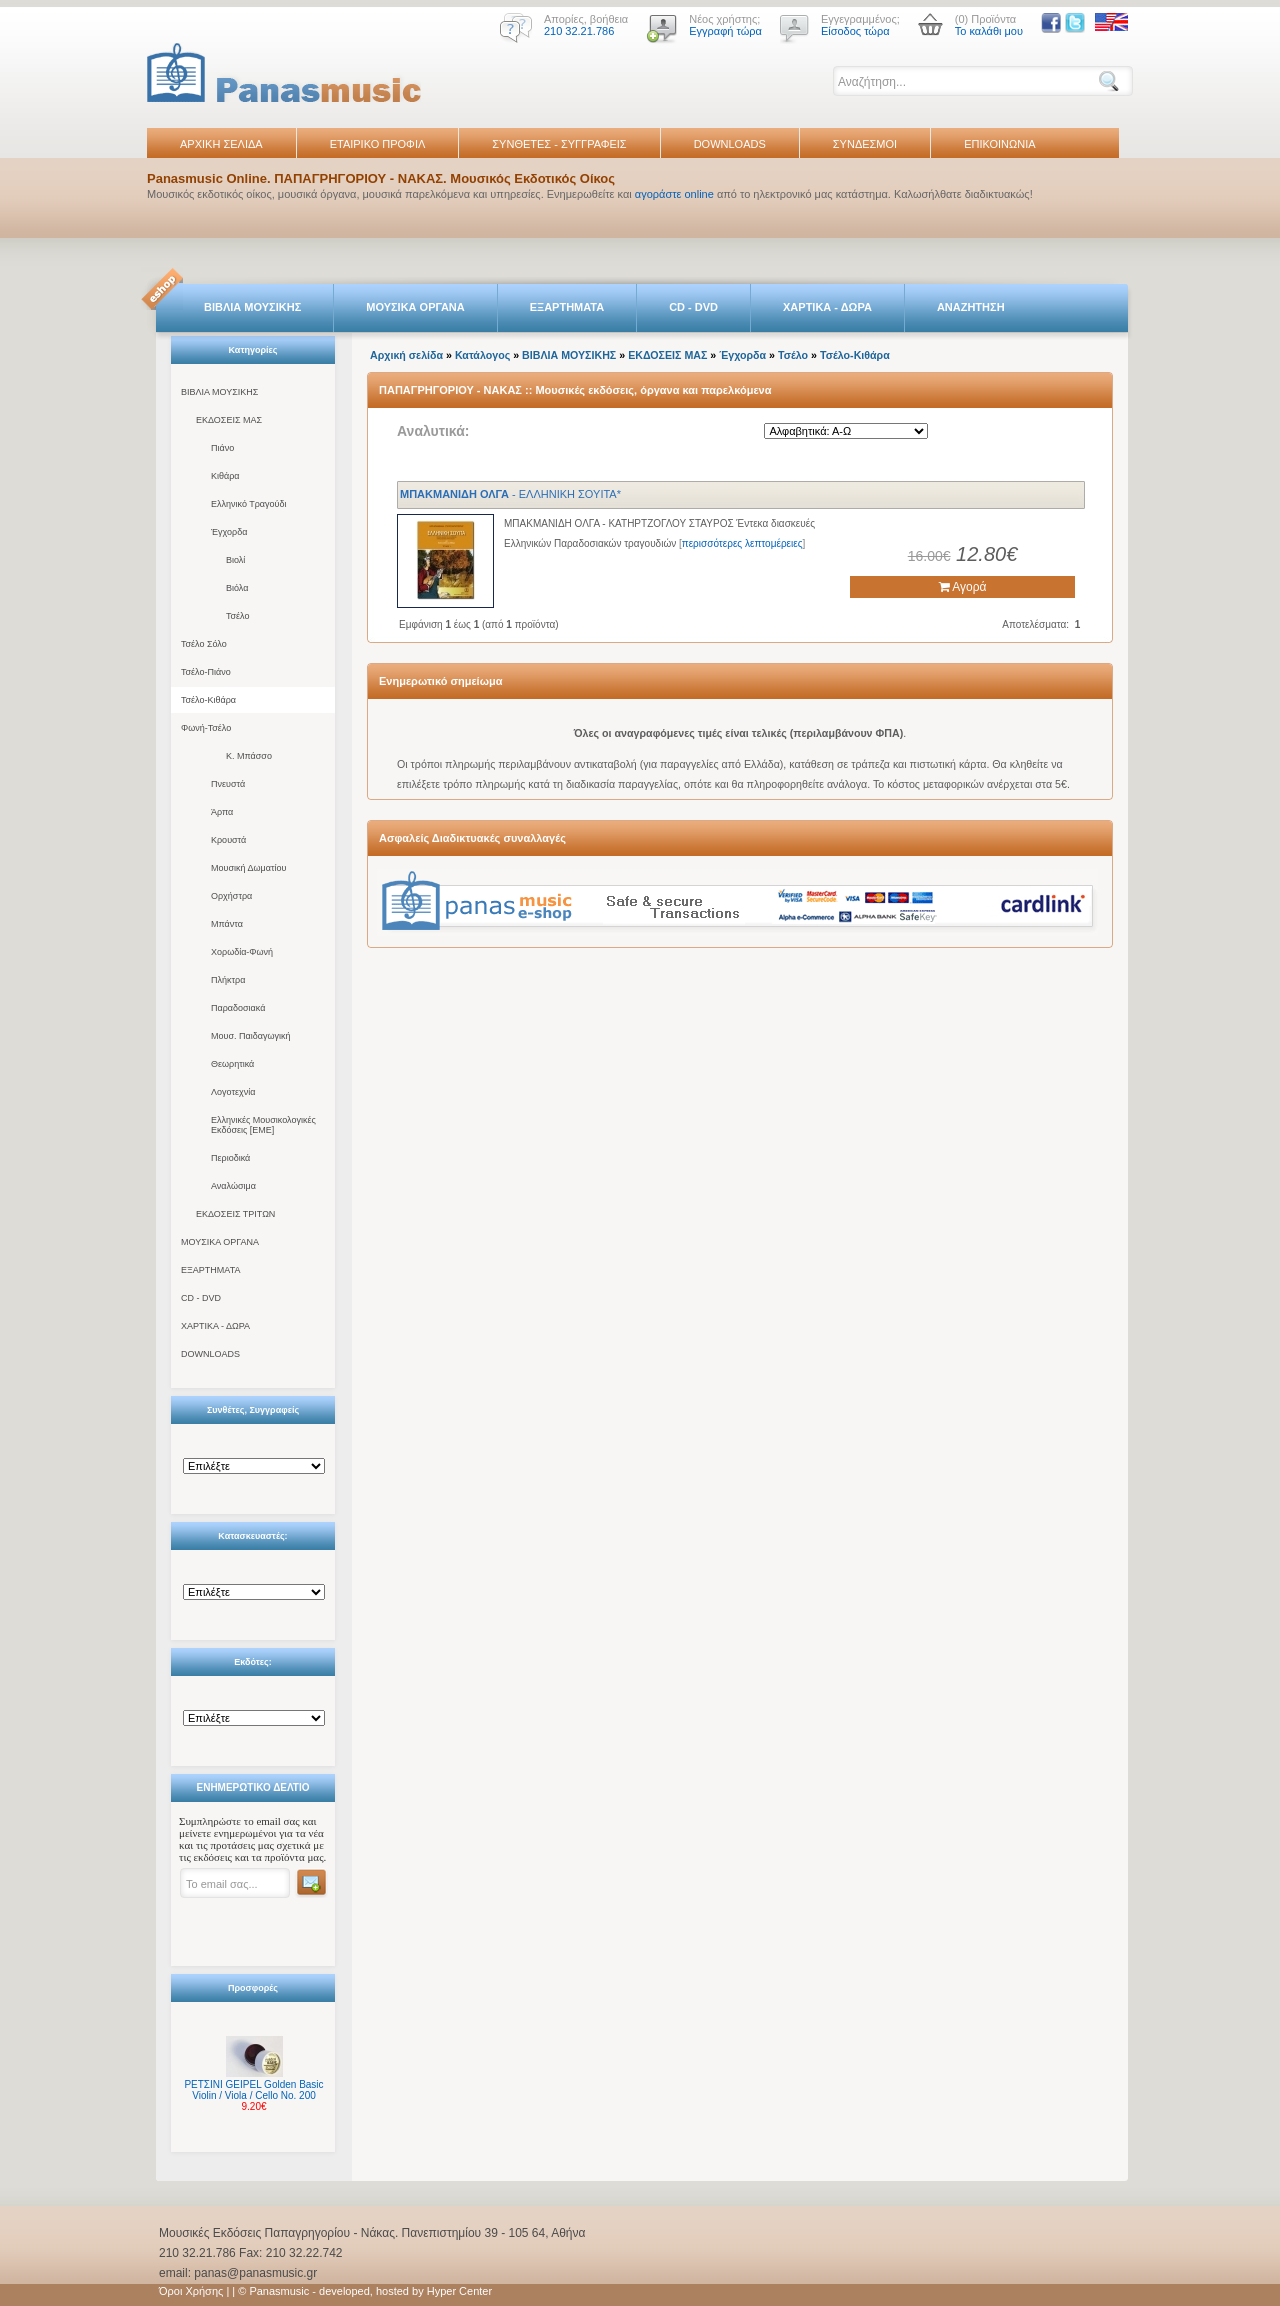 The width and height of the screenshot is (1280, 2306). Describe the element at coordinates (249, 504) in the screenshot. I see `Ελληνικό Τραγούδι` at that location.